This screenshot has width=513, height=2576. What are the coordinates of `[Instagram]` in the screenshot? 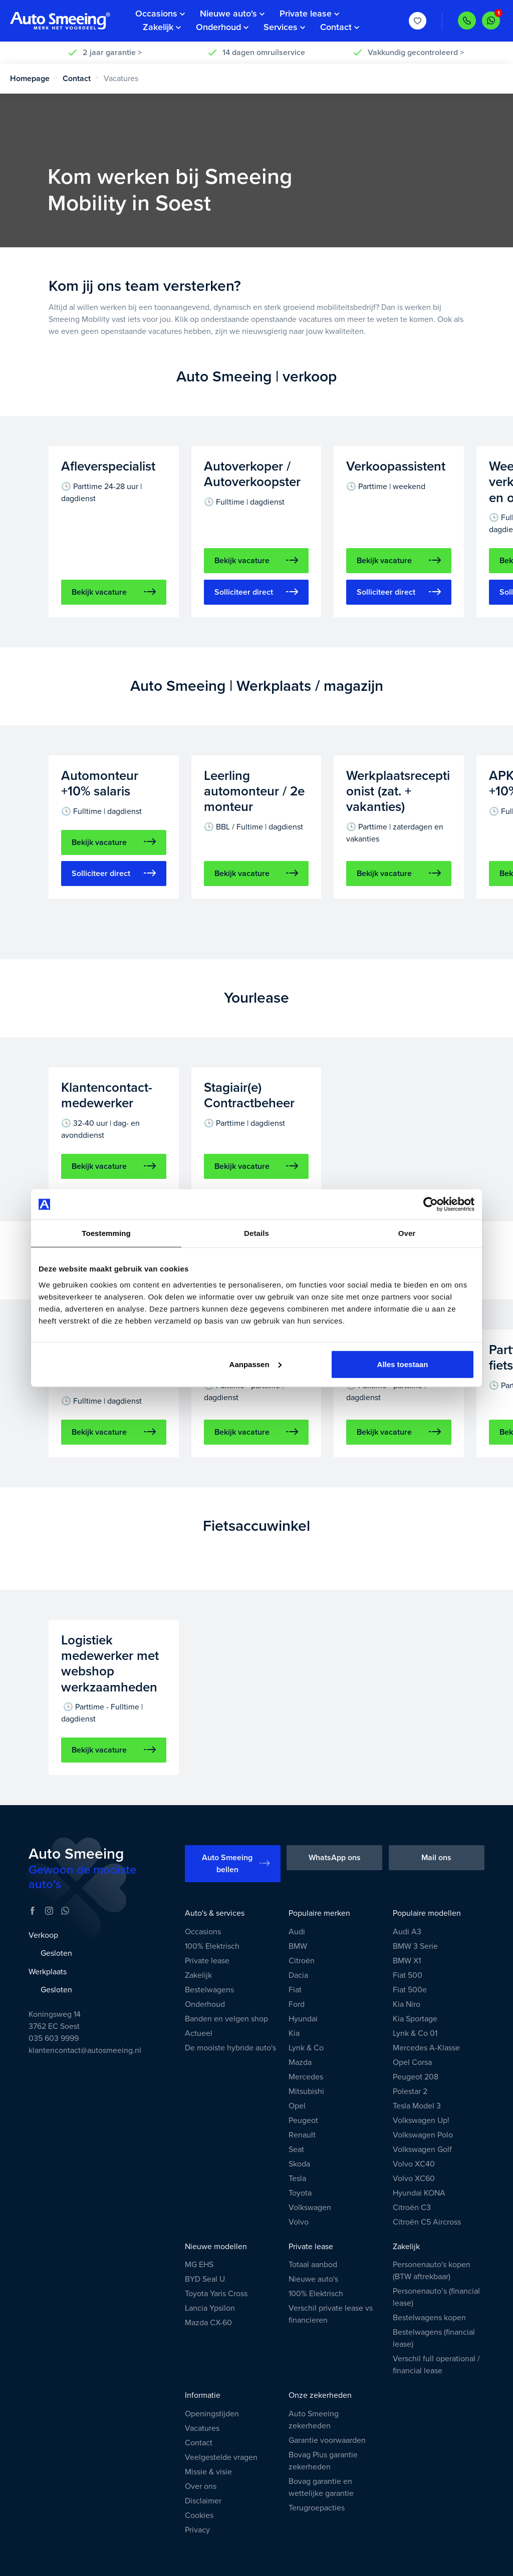 It's located at (49, 1911).